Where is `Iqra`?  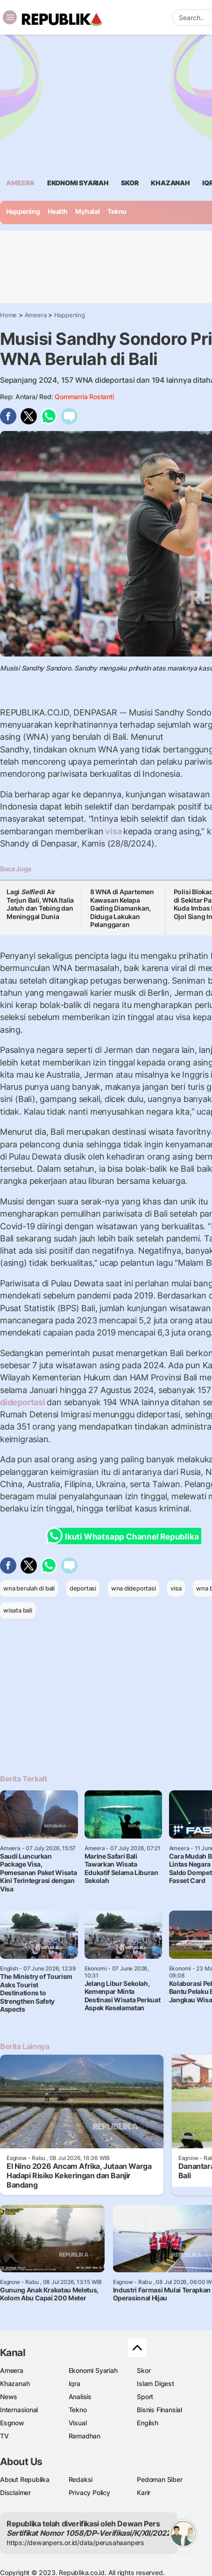 Iqra is located at coordinates (74, 2383).